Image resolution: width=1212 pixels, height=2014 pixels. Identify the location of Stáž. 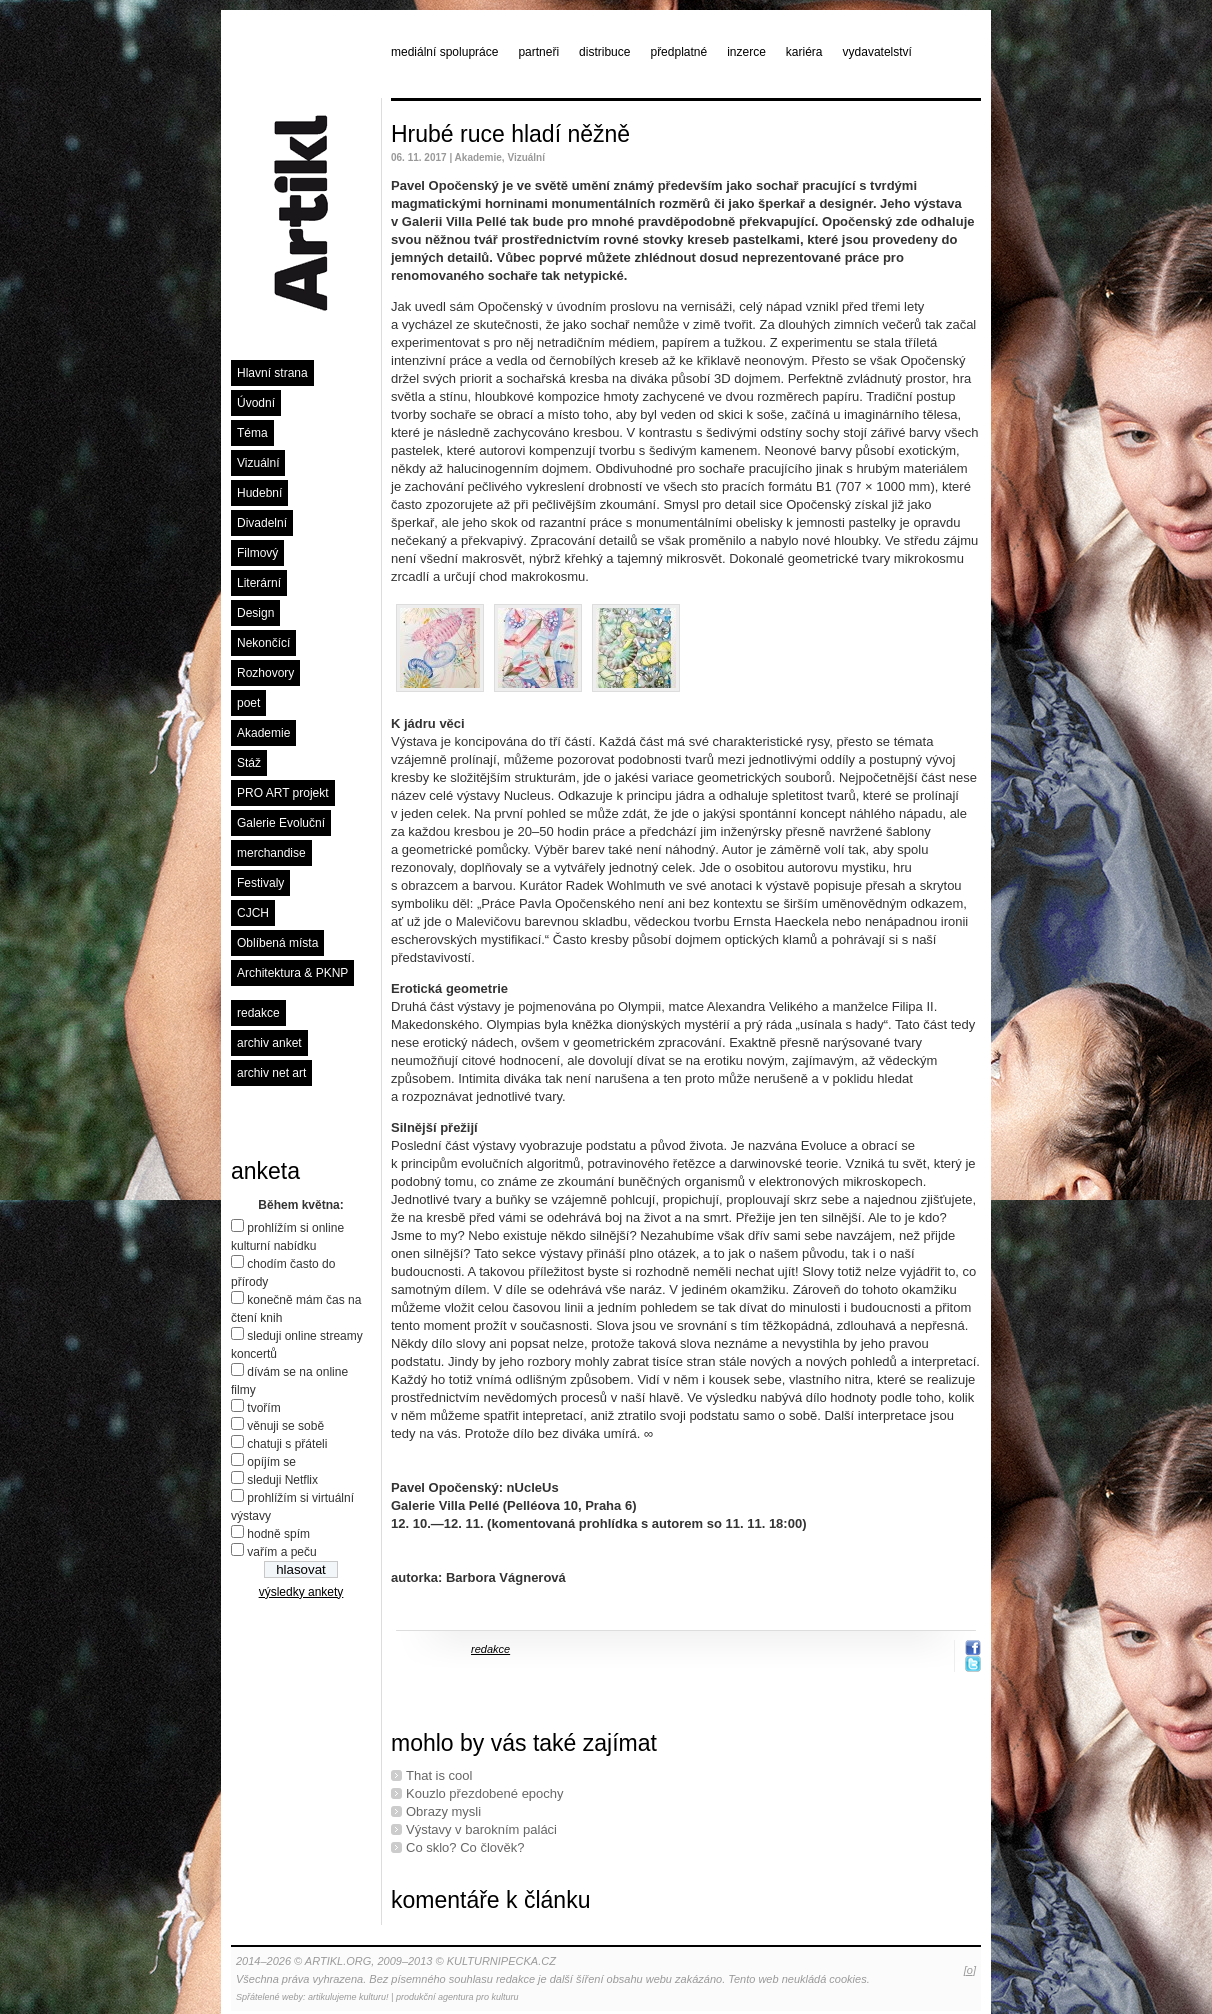
(249, 763).